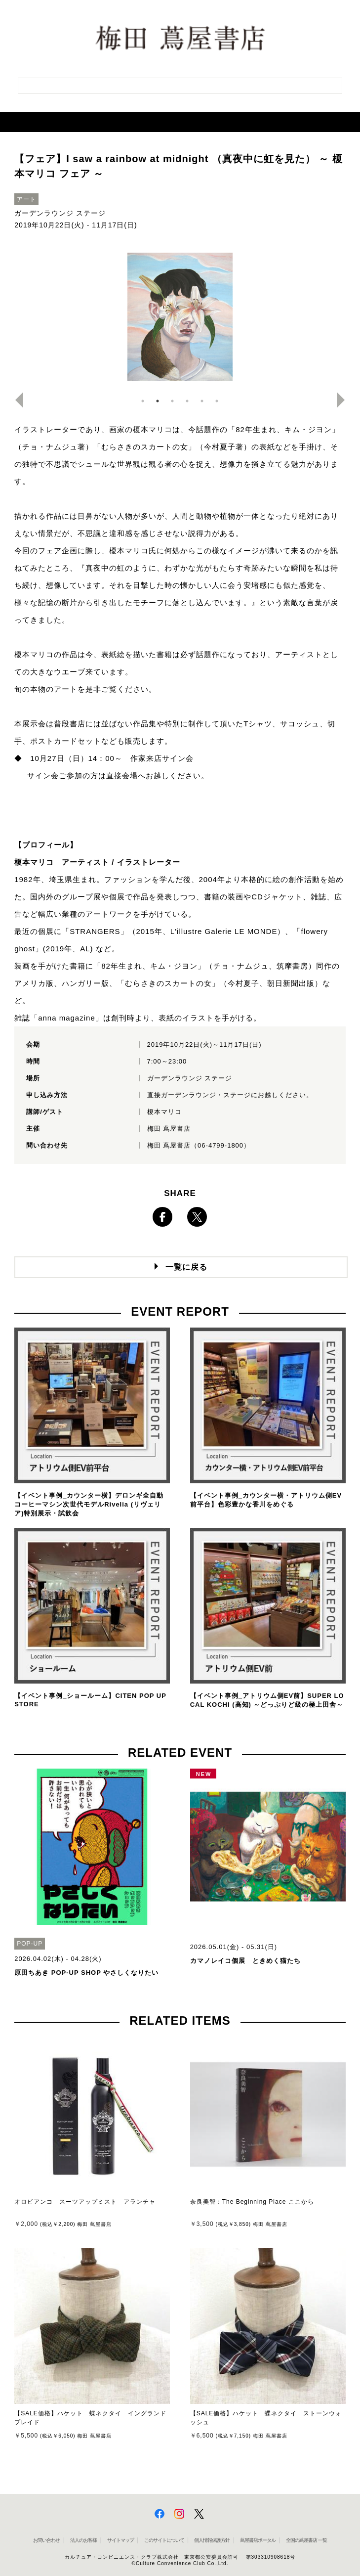 This screenshot has width=360, height=2576. What do you see at coordinates (15, 400) in the screenshot?
I see `Previous [button]` at bounding box center [15, 400].